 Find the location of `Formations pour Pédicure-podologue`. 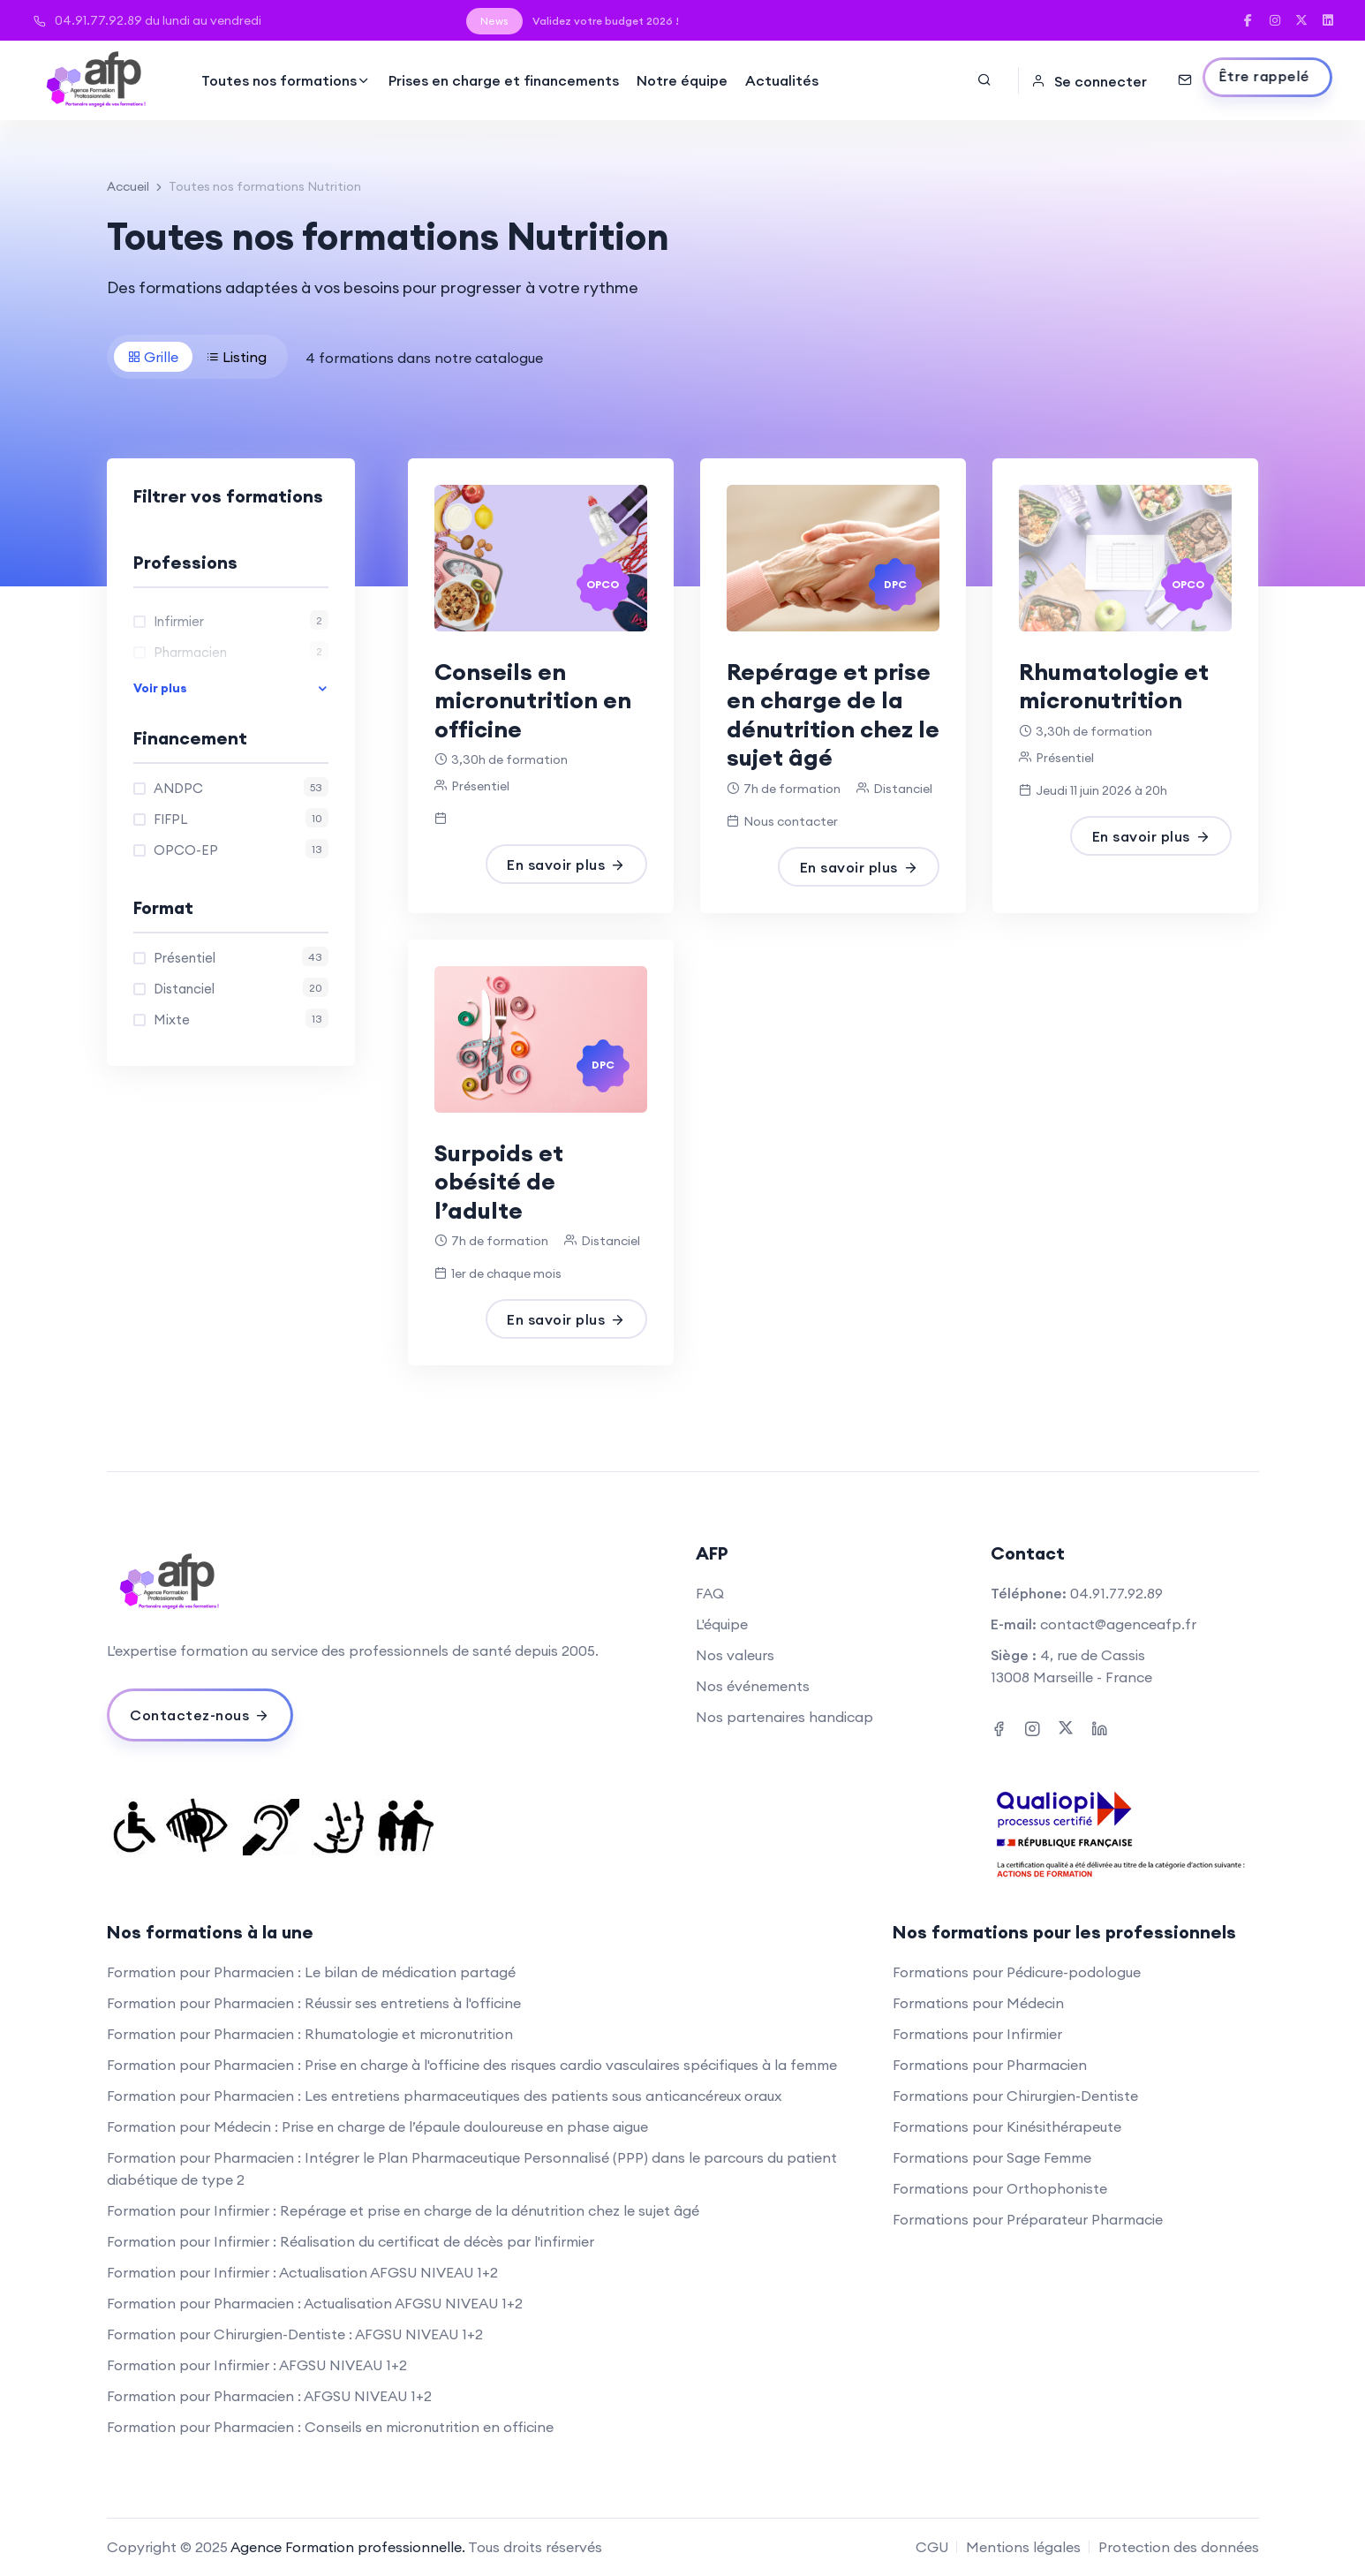

Formations pour Pédicure-podologue is located at coordinates (1017, 1972).